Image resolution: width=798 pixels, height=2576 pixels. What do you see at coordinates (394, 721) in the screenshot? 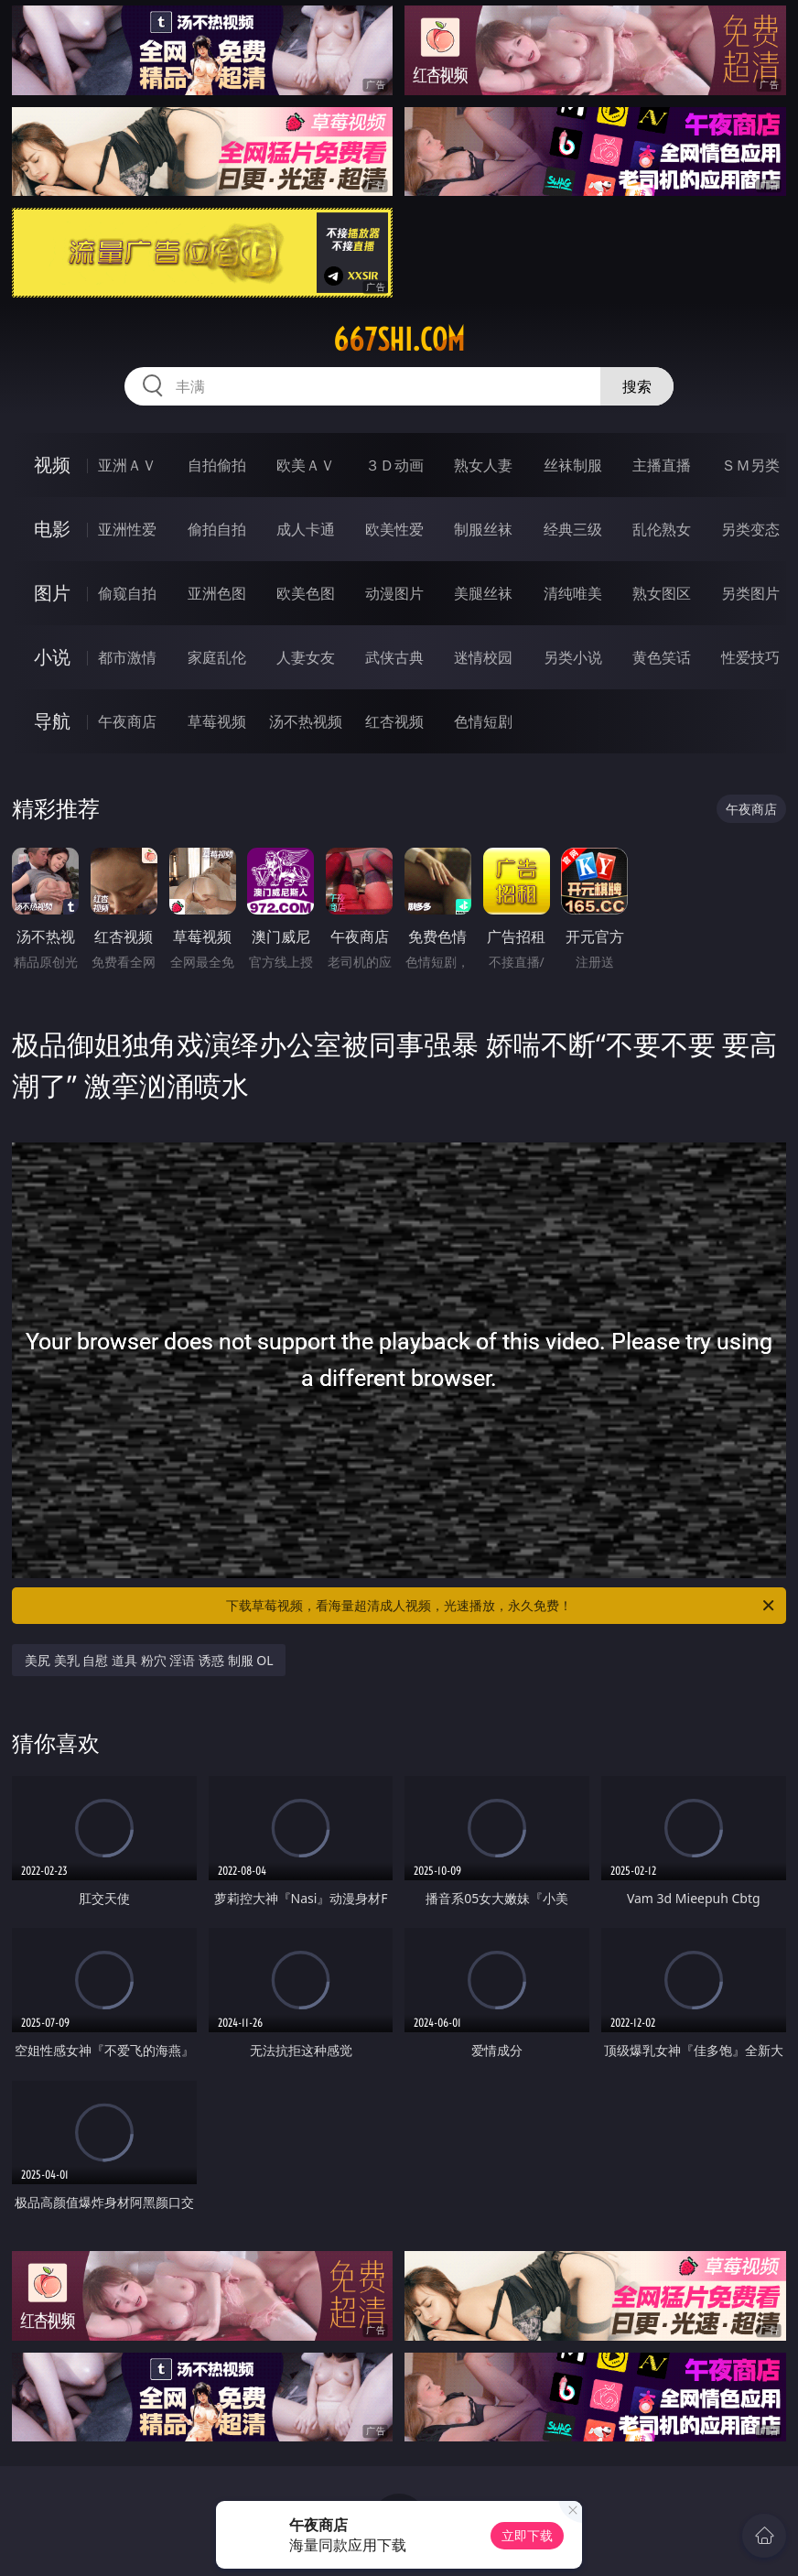
I see `红杏视频` at bounding box center [394, 721].